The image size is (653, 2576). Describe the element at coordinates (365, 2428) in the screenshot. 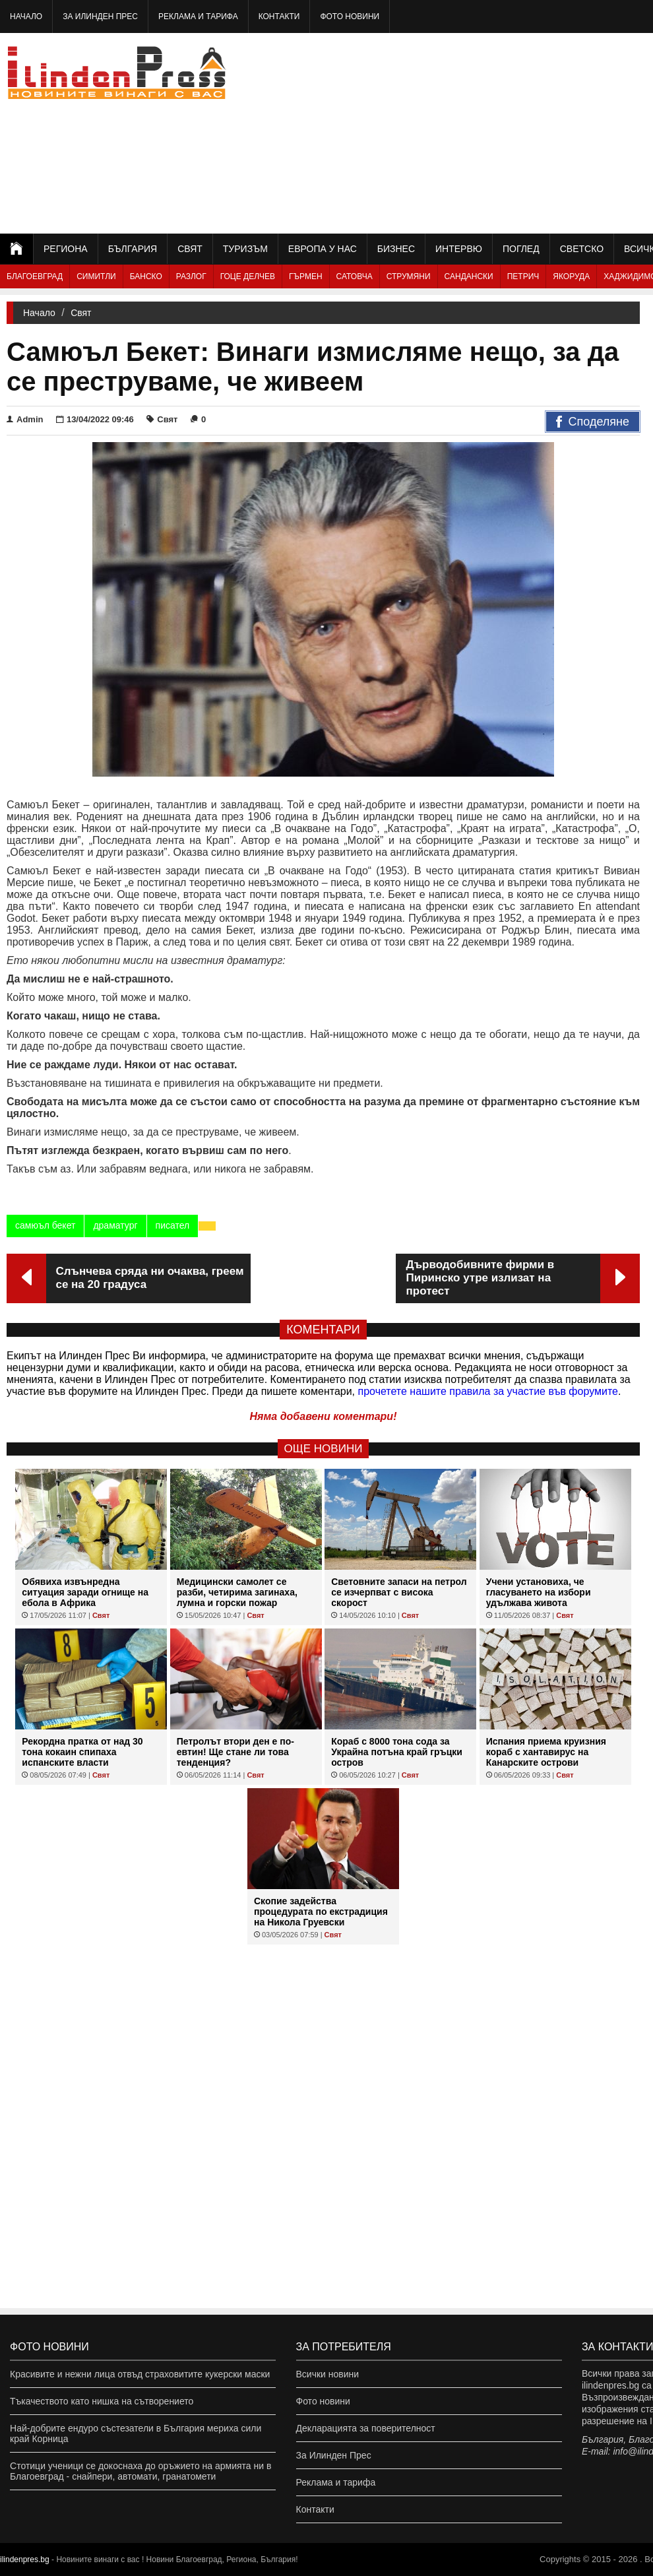

I see `Декларацията за поверителност` at that location.